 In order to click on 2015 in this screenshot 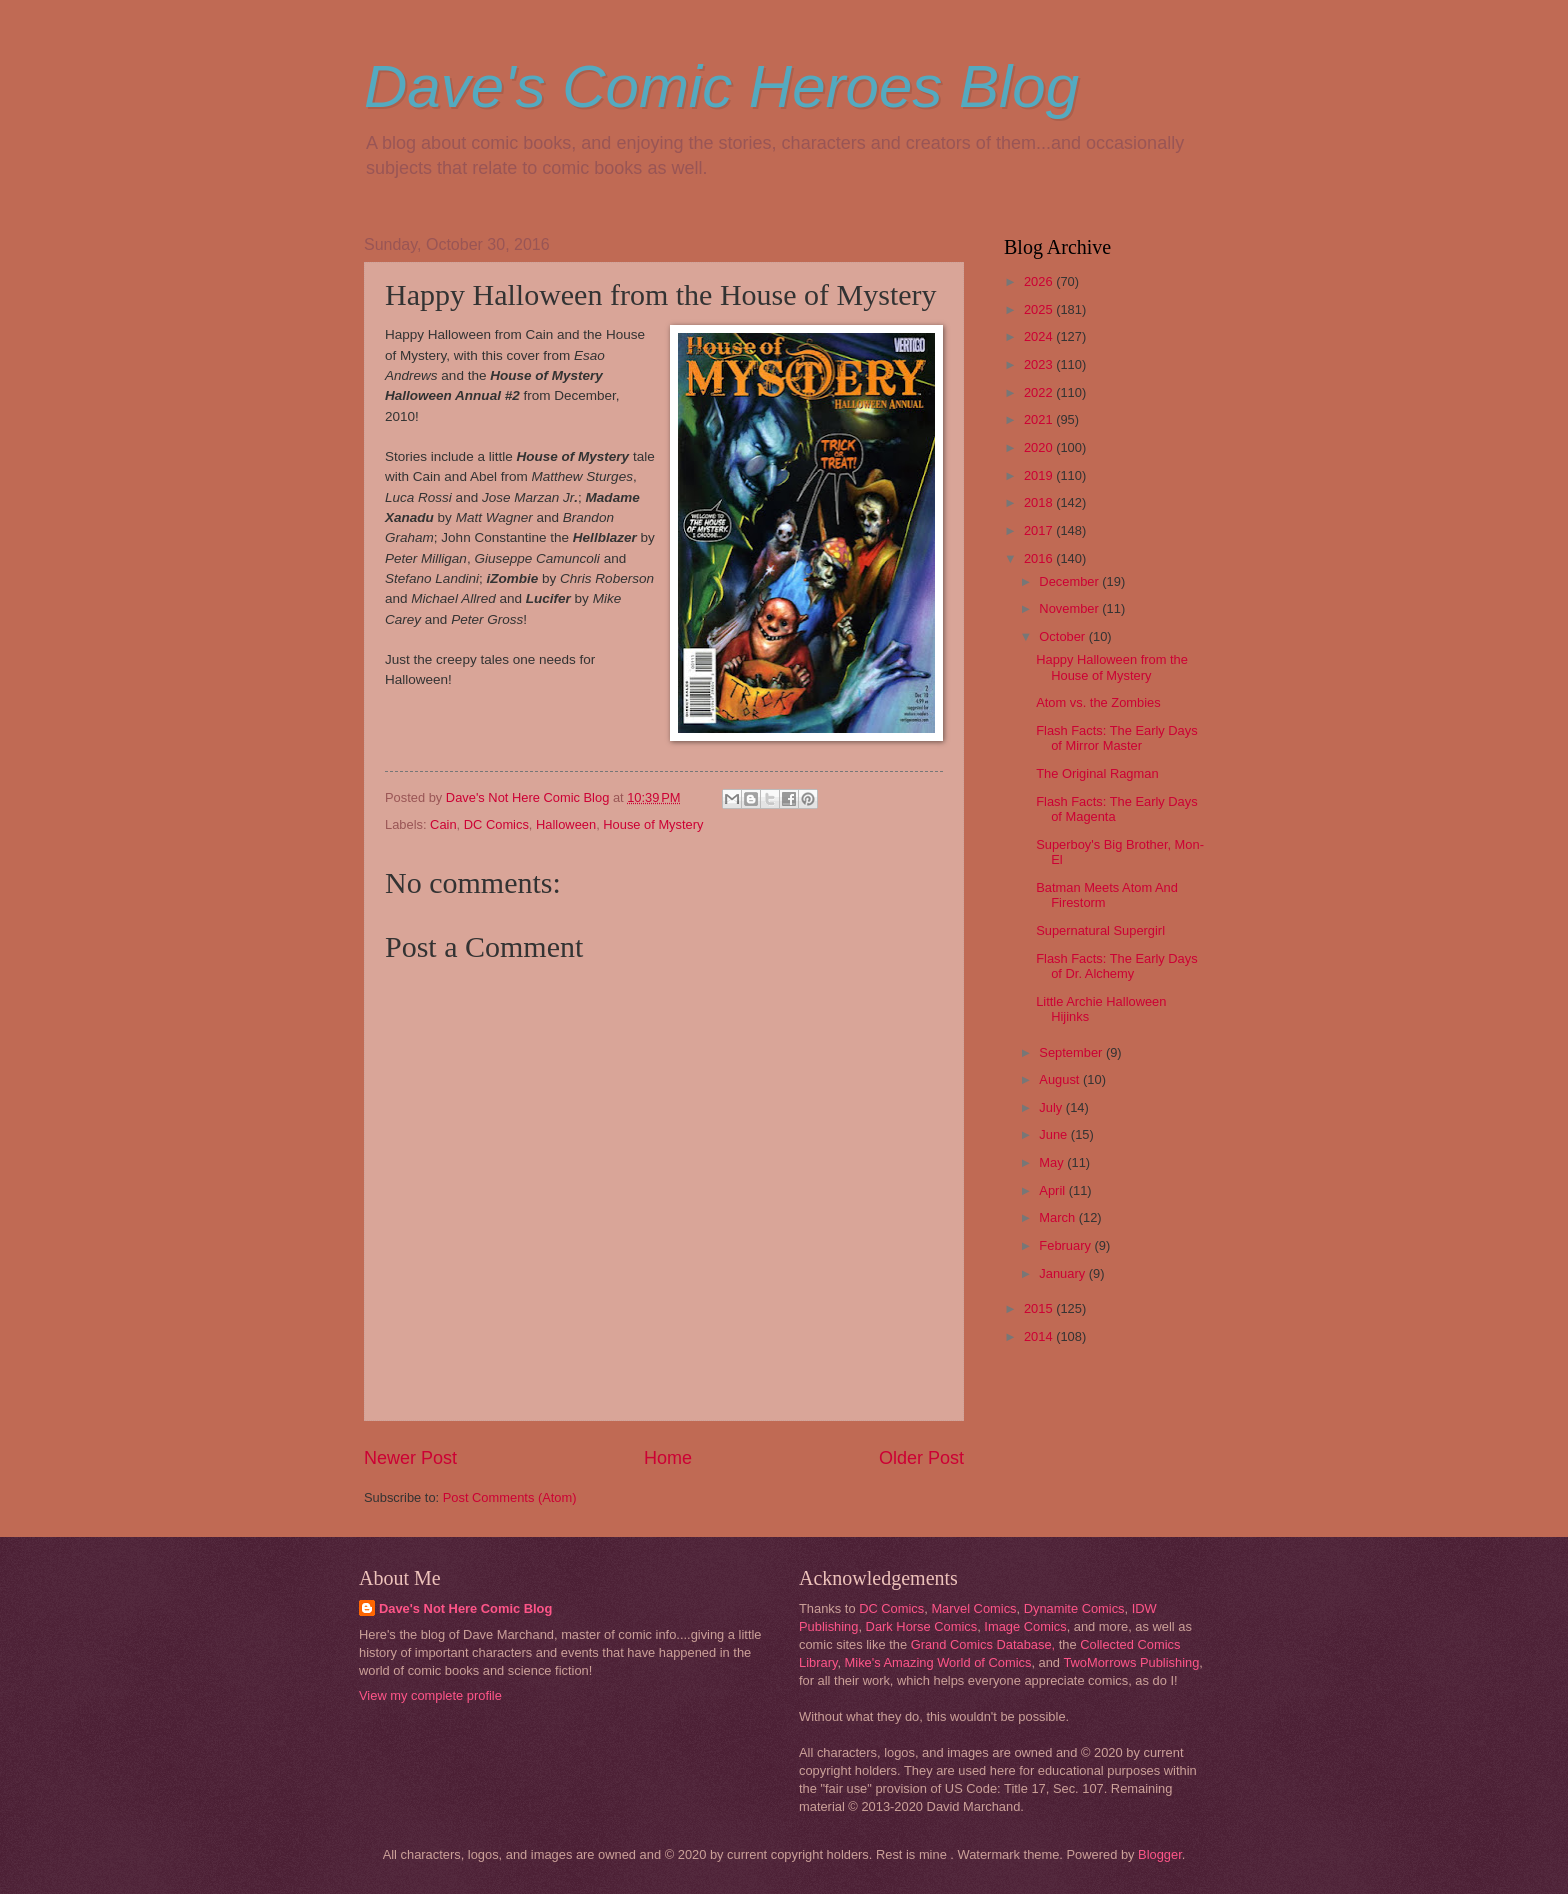, I will do `click(1040, 1308)`.